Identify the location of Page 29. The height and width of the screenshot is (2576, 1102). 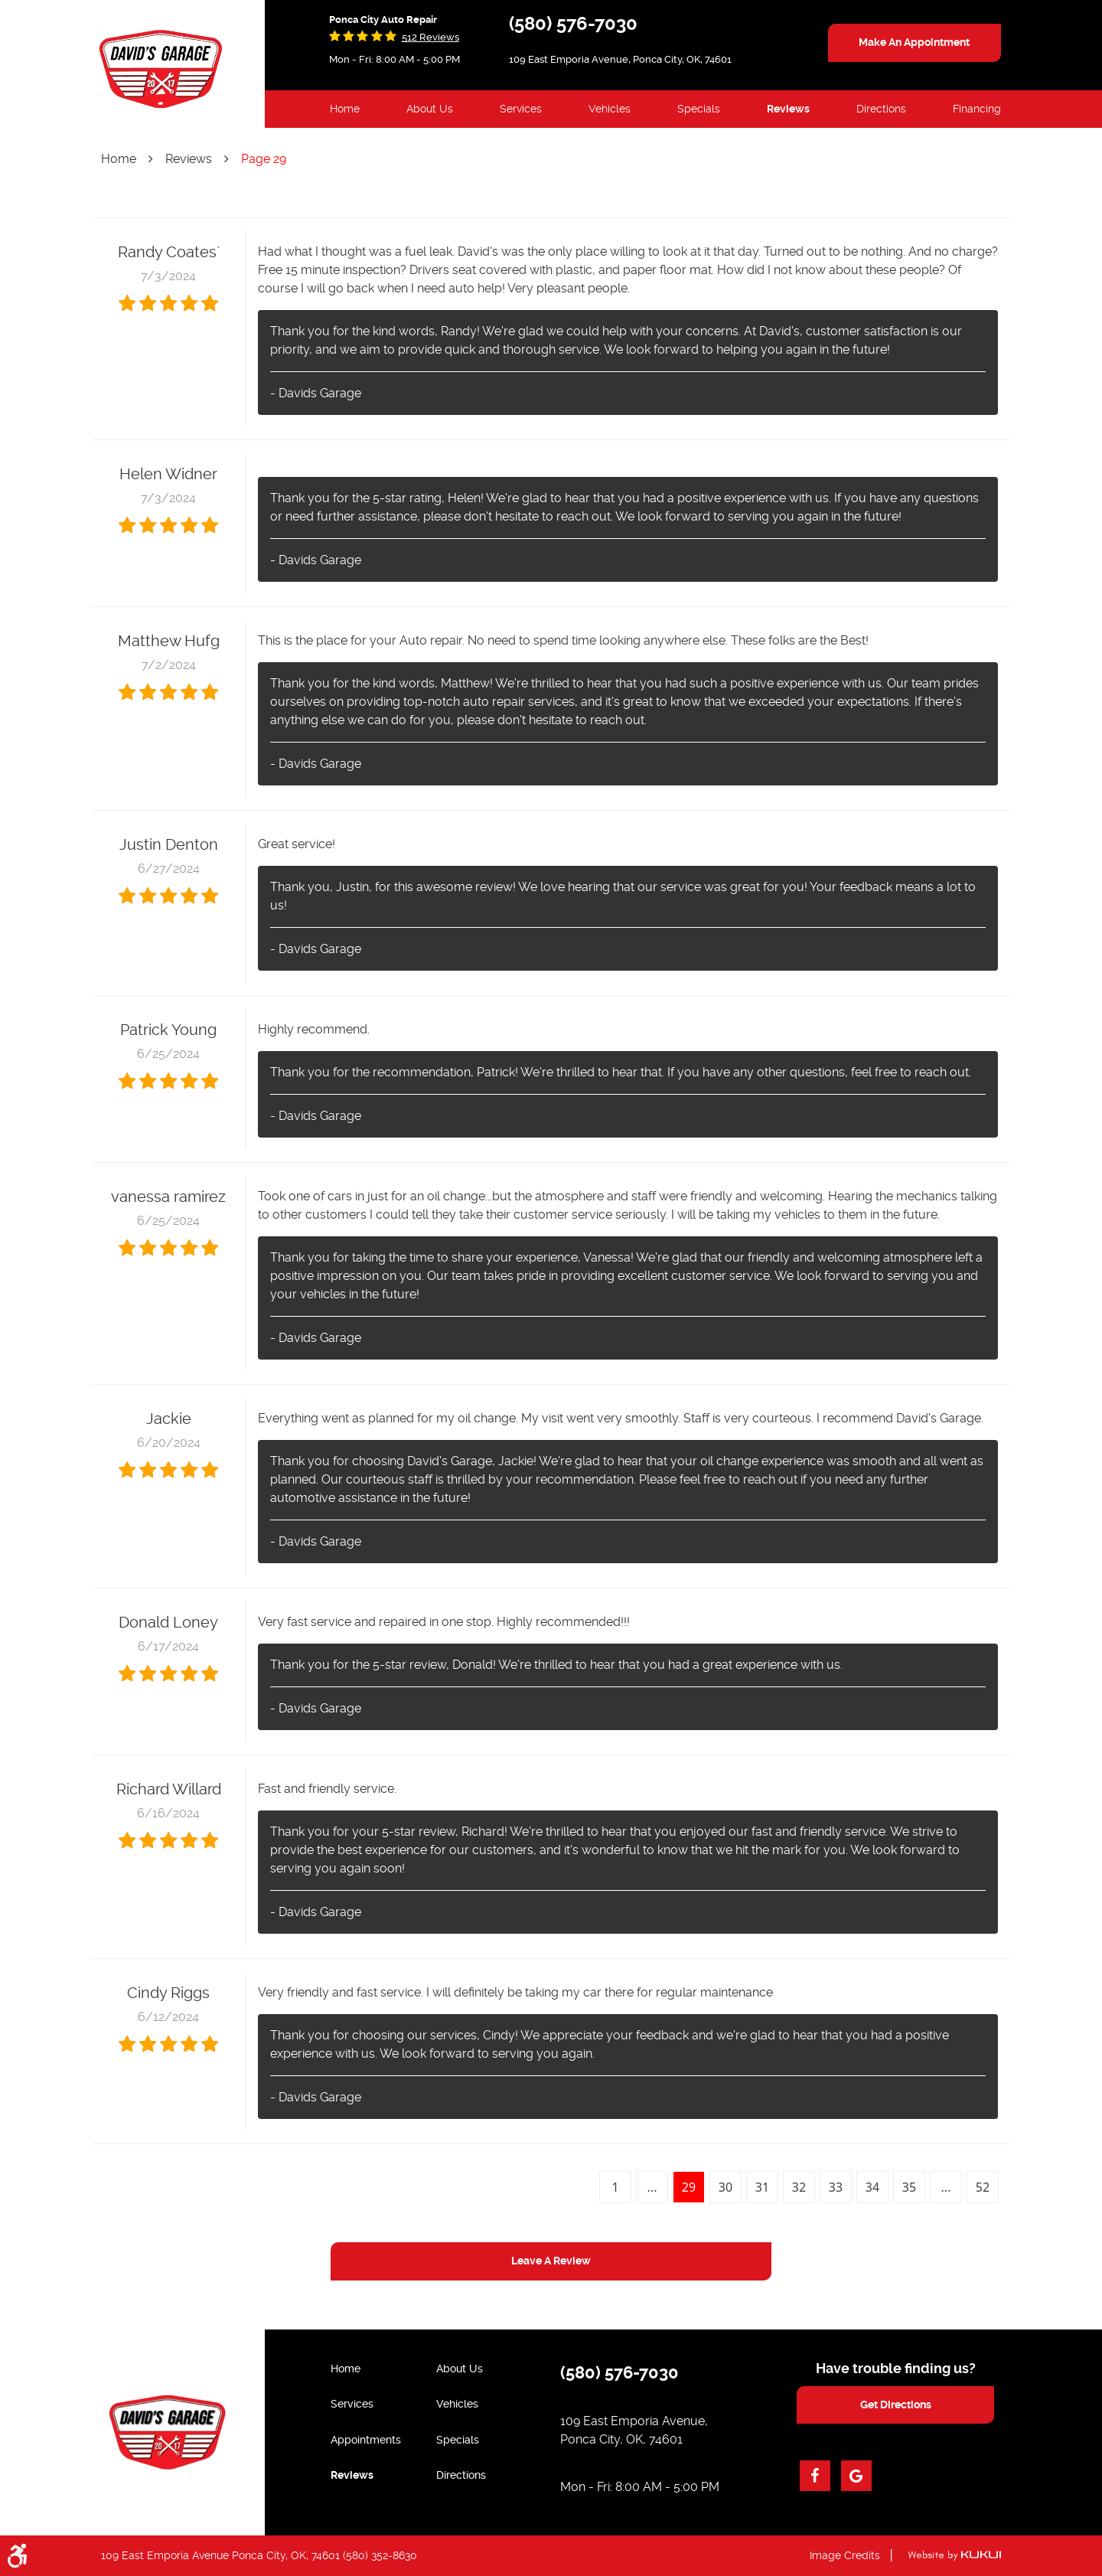
(263, 159).